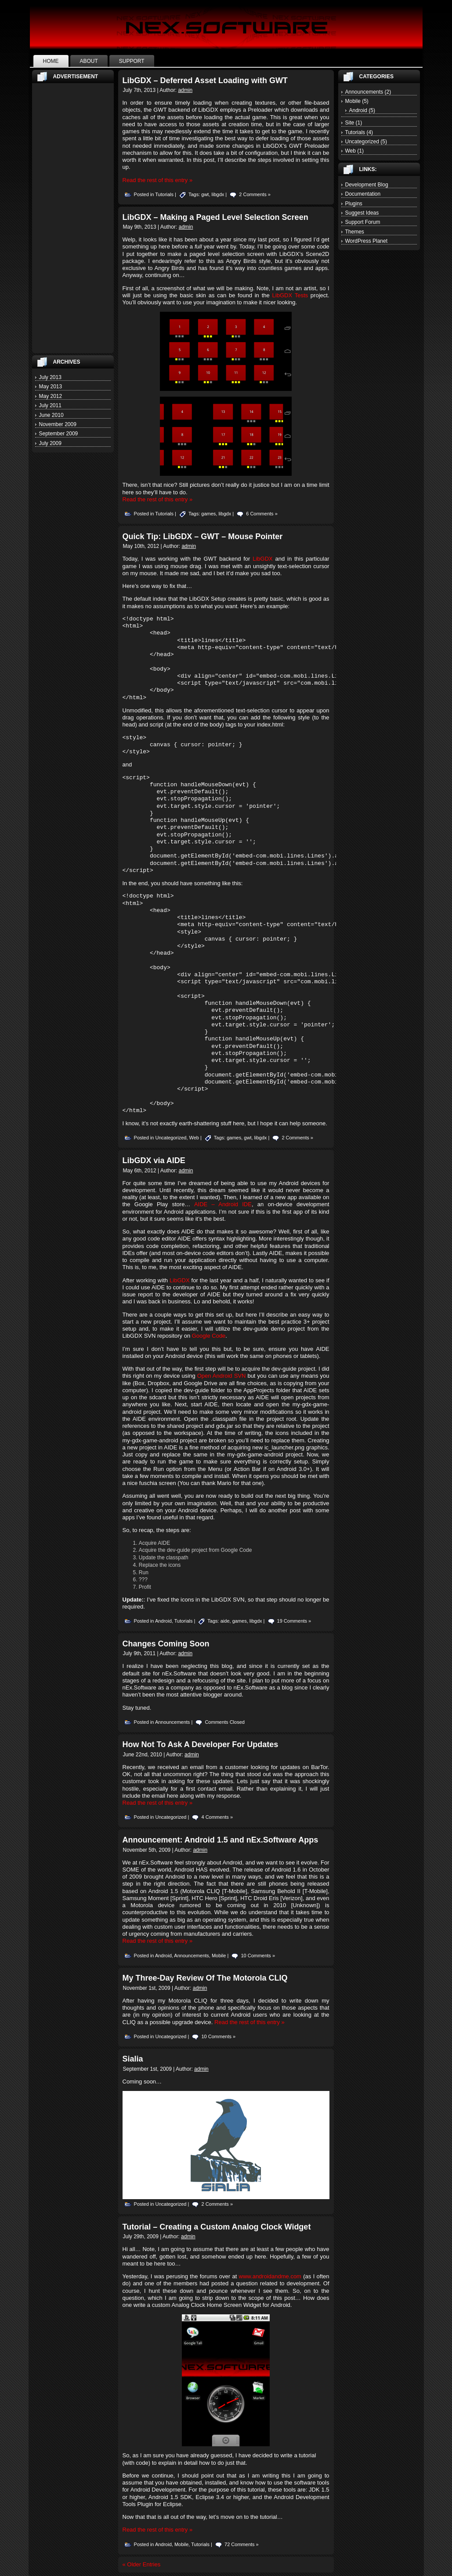 The height and width of the screenshot is (2576, 452). Describe the element at coordinates (366, 185) in the screenshot. I see `Development Blog` at that location.